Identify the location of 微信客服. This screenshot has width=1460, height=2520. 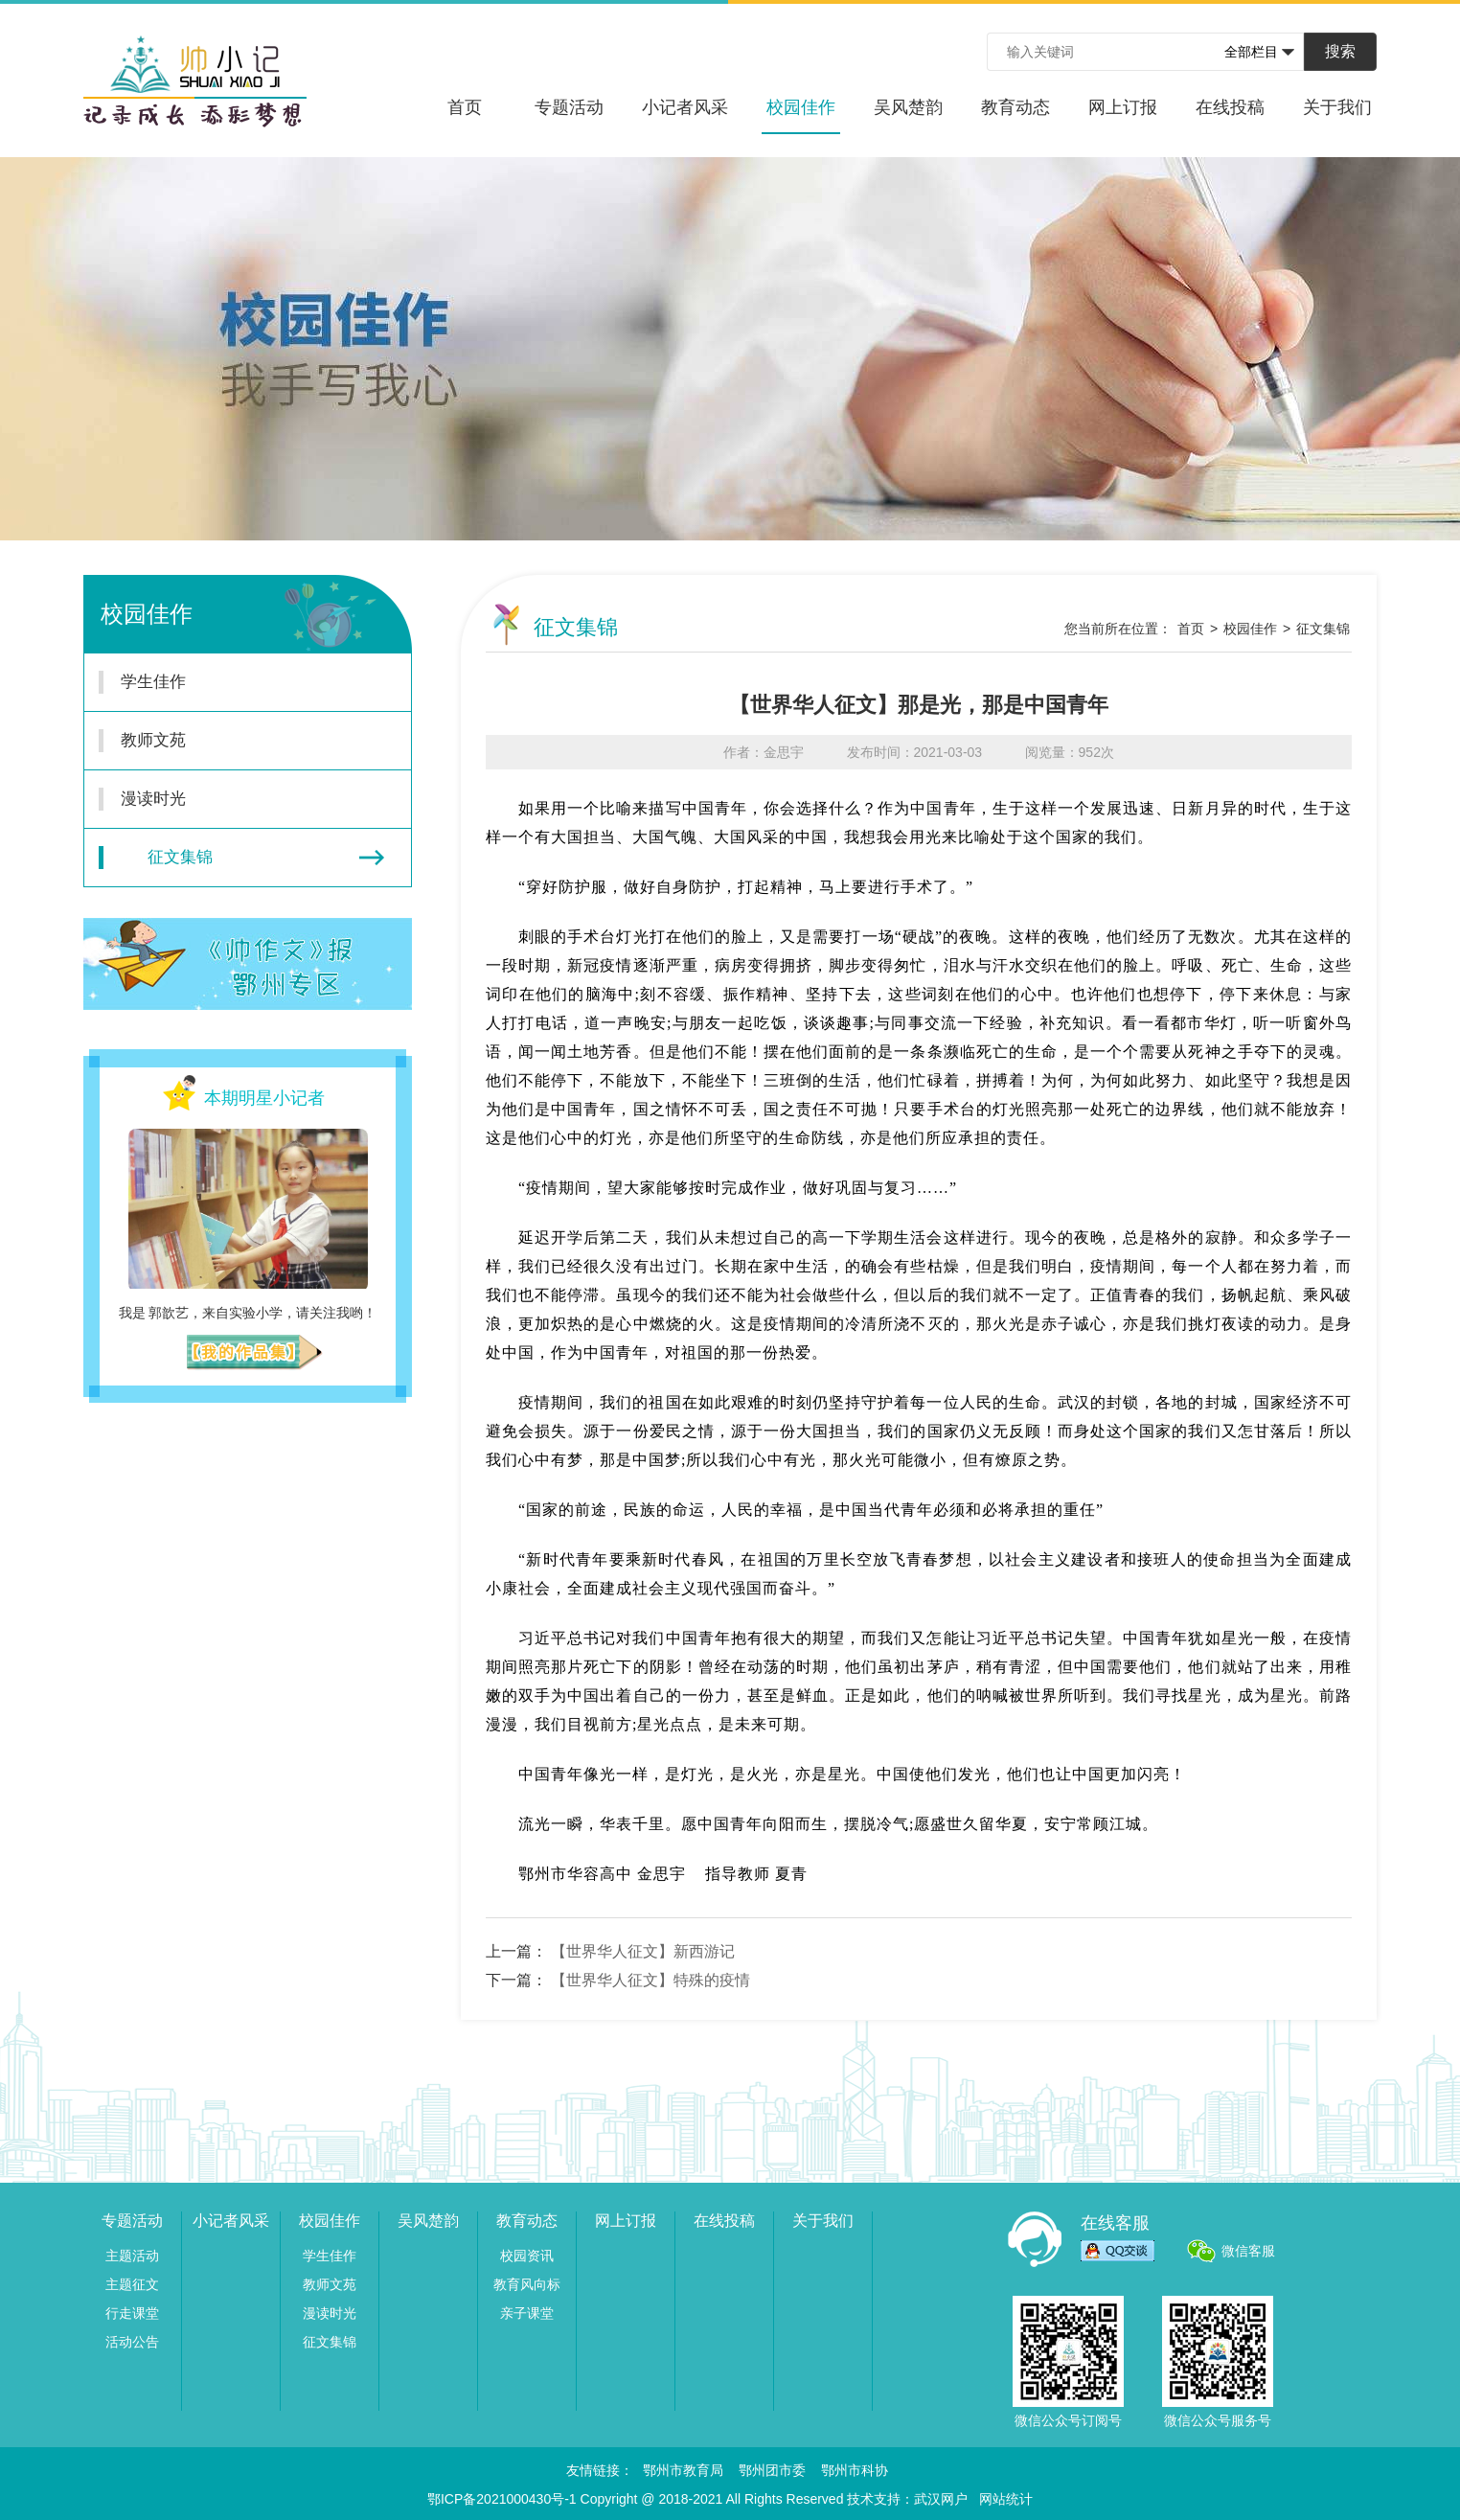
(1248, 2250).